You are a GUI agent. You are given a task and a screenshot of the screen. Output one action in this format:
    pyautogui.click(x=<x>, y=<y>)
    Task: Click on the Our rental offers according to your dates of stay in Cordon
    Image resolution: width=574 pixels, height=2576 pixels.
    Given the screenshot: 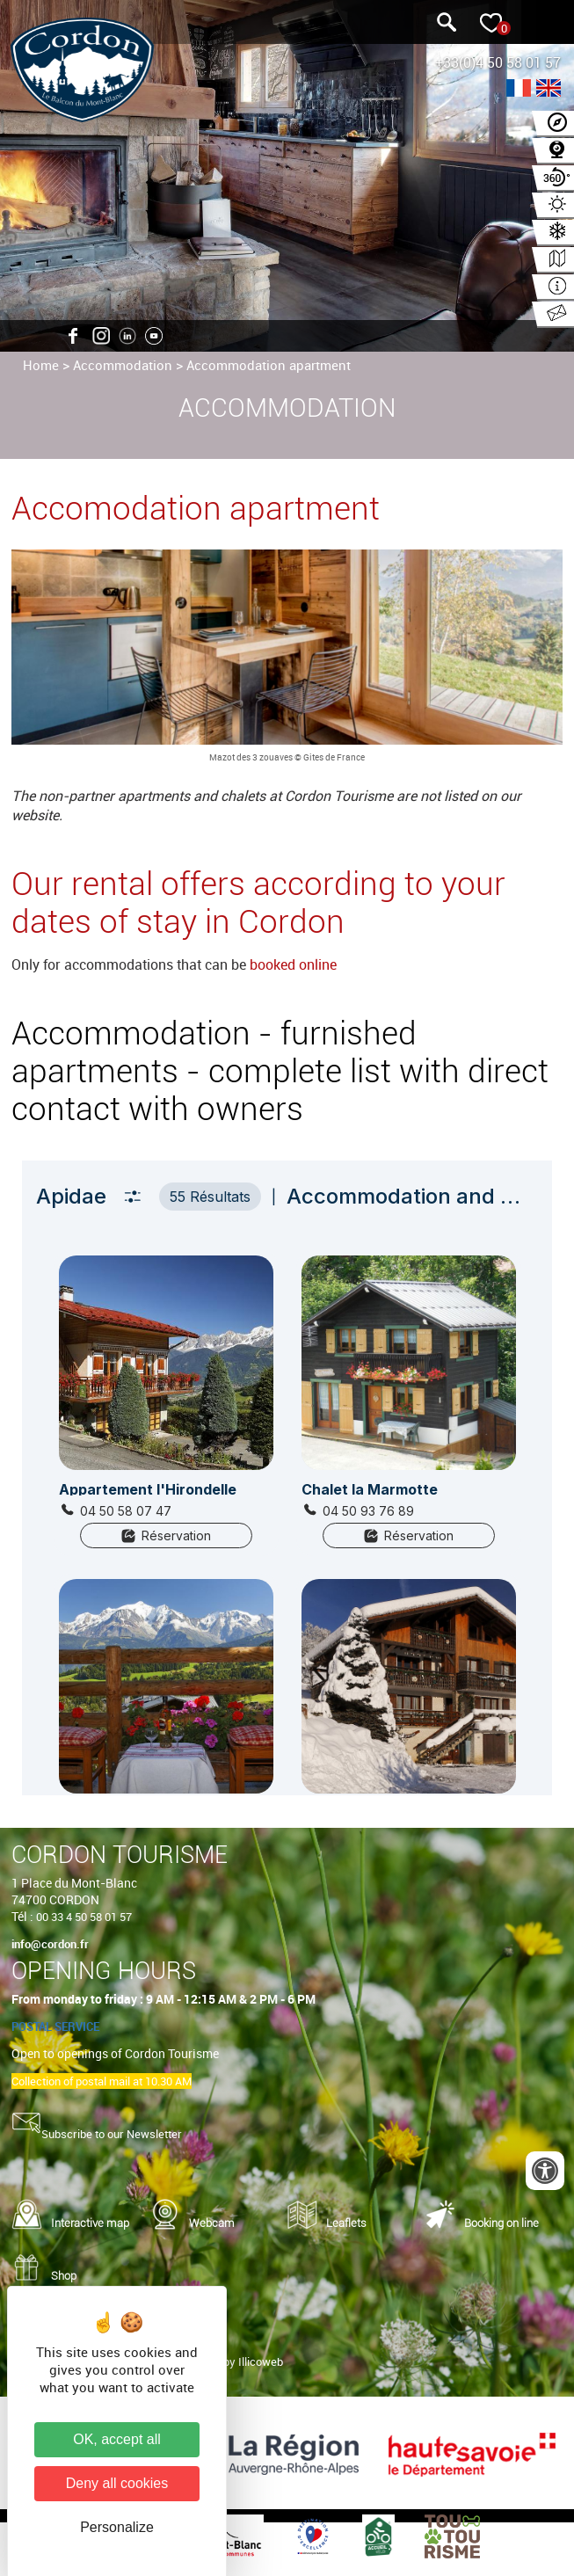 What is the action you would take?
    pyautogui.click(x=258, y=903)
    